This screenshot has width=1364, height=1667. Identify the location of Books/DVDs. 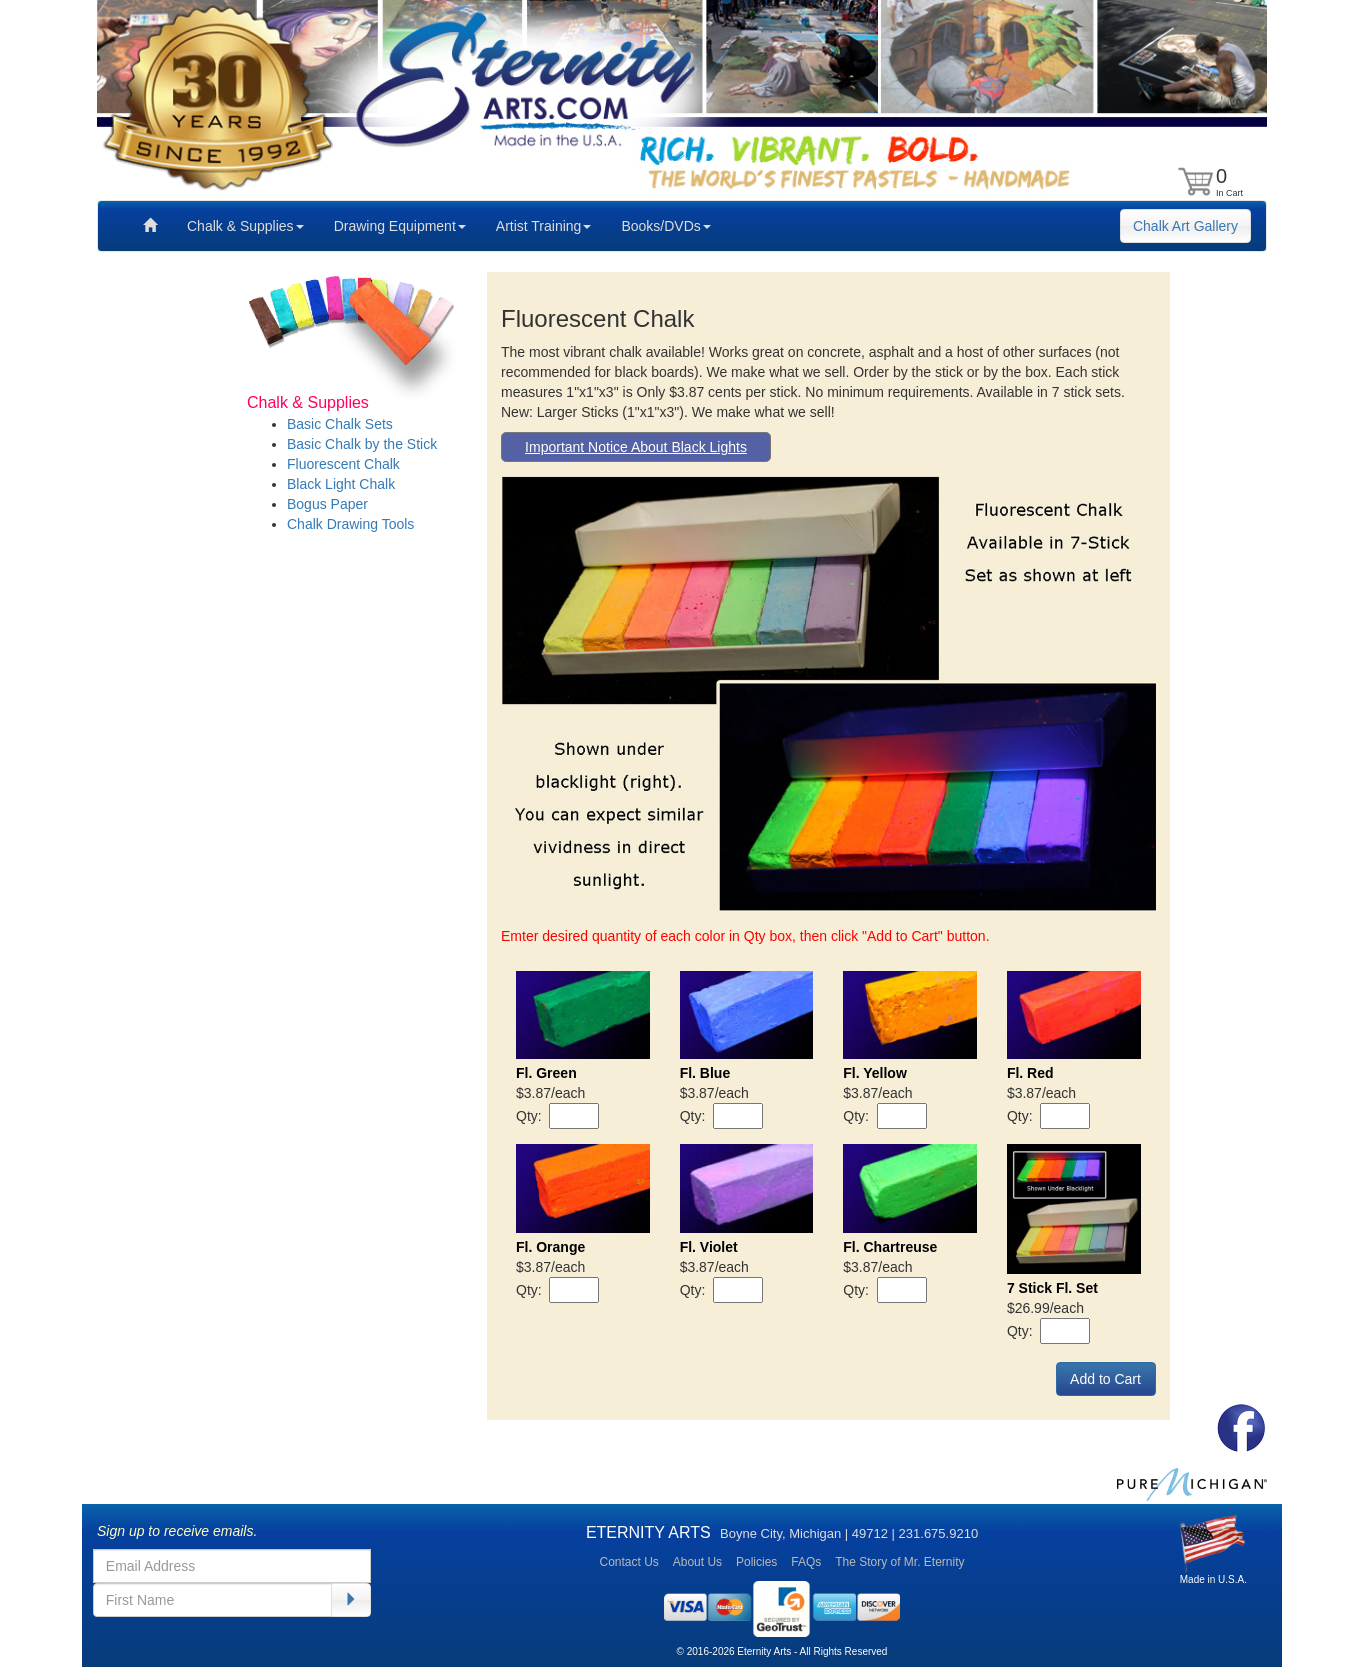
(665, 226).